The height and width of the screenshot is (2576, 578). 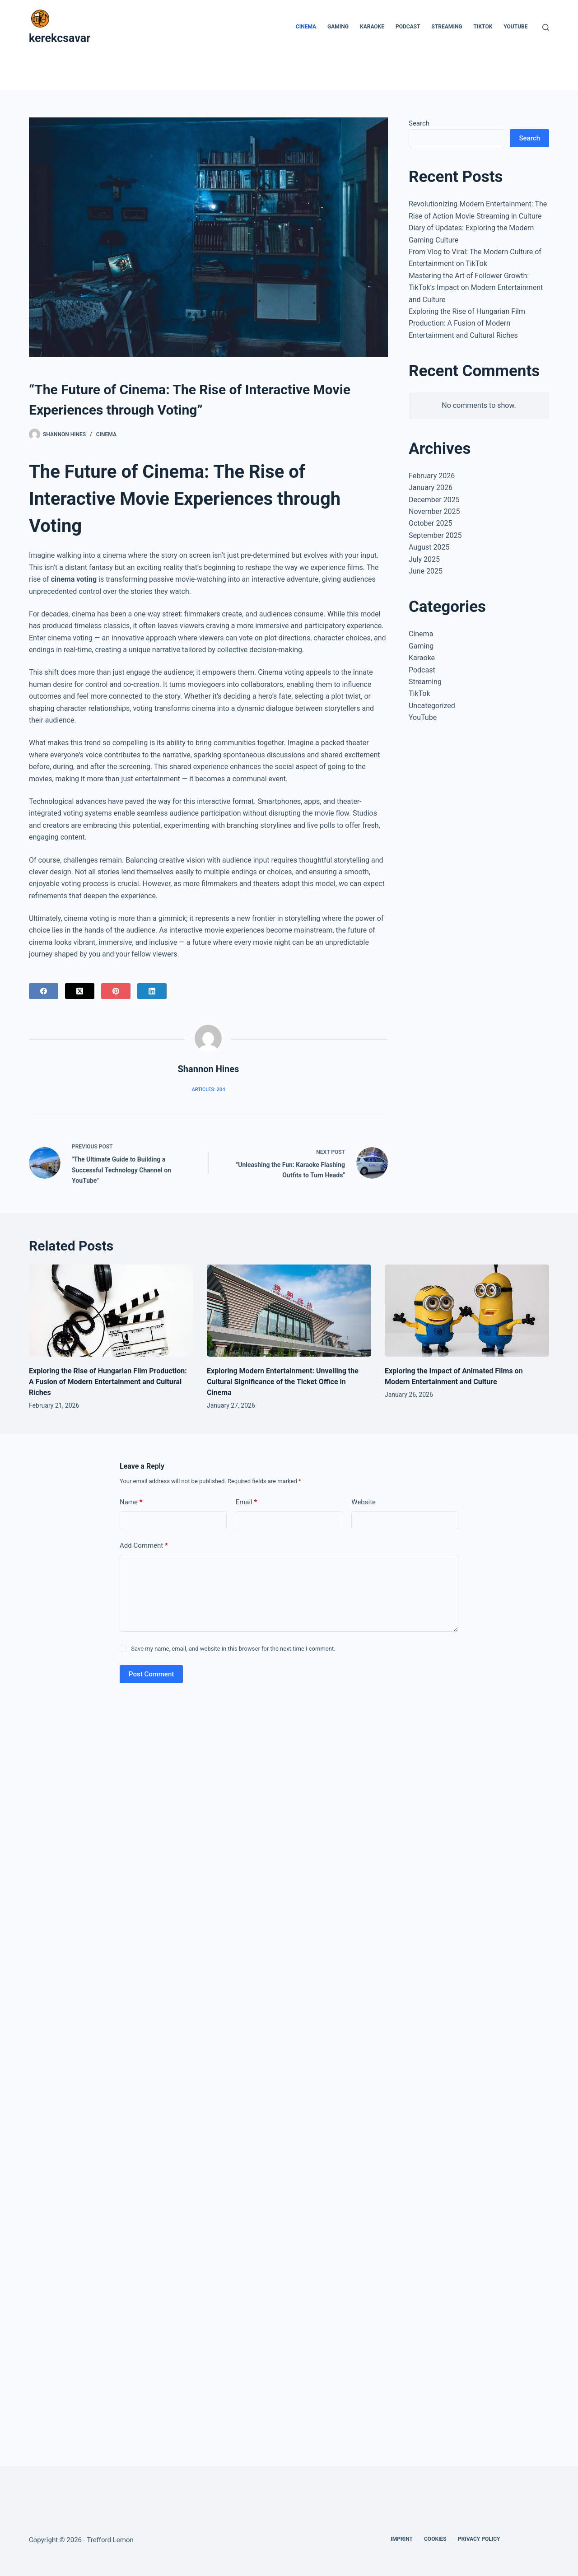 What do you see at coordinates (479, 2539) in the screenshot?
I see `Privacy Policy` at bounding box center [479, 2539].